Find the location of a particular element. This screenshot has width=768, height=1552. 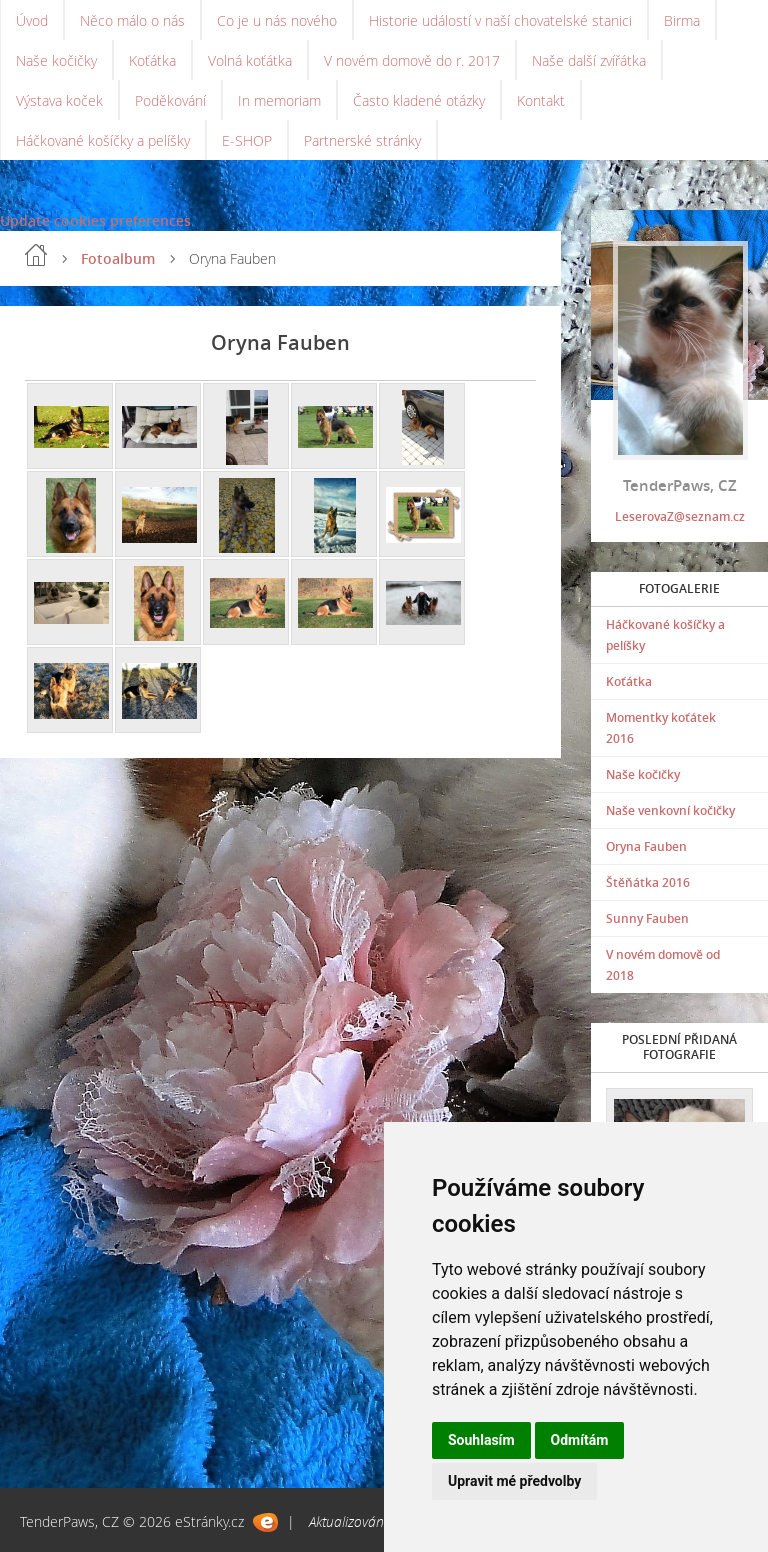

Upravit mé předvolby [button] is located at coordinates (514, 1481).